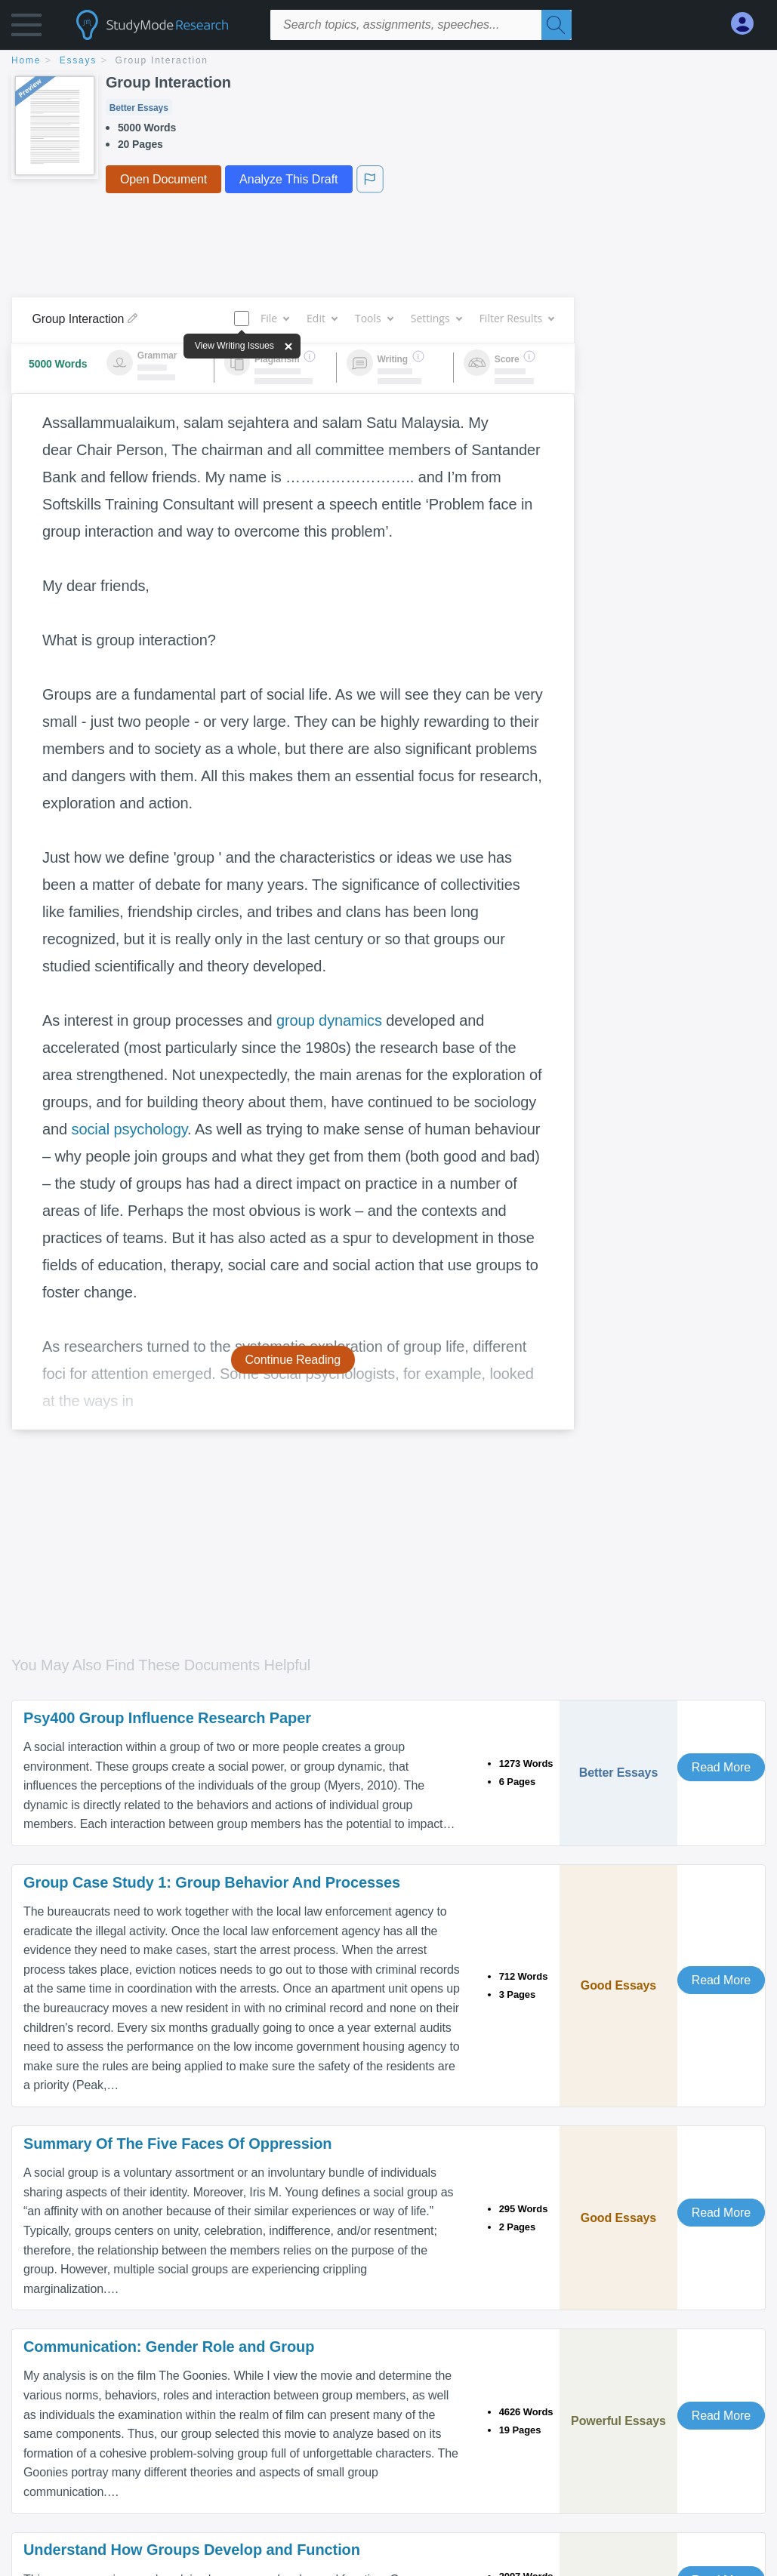  I want to click on Settings, so click(436, 318).